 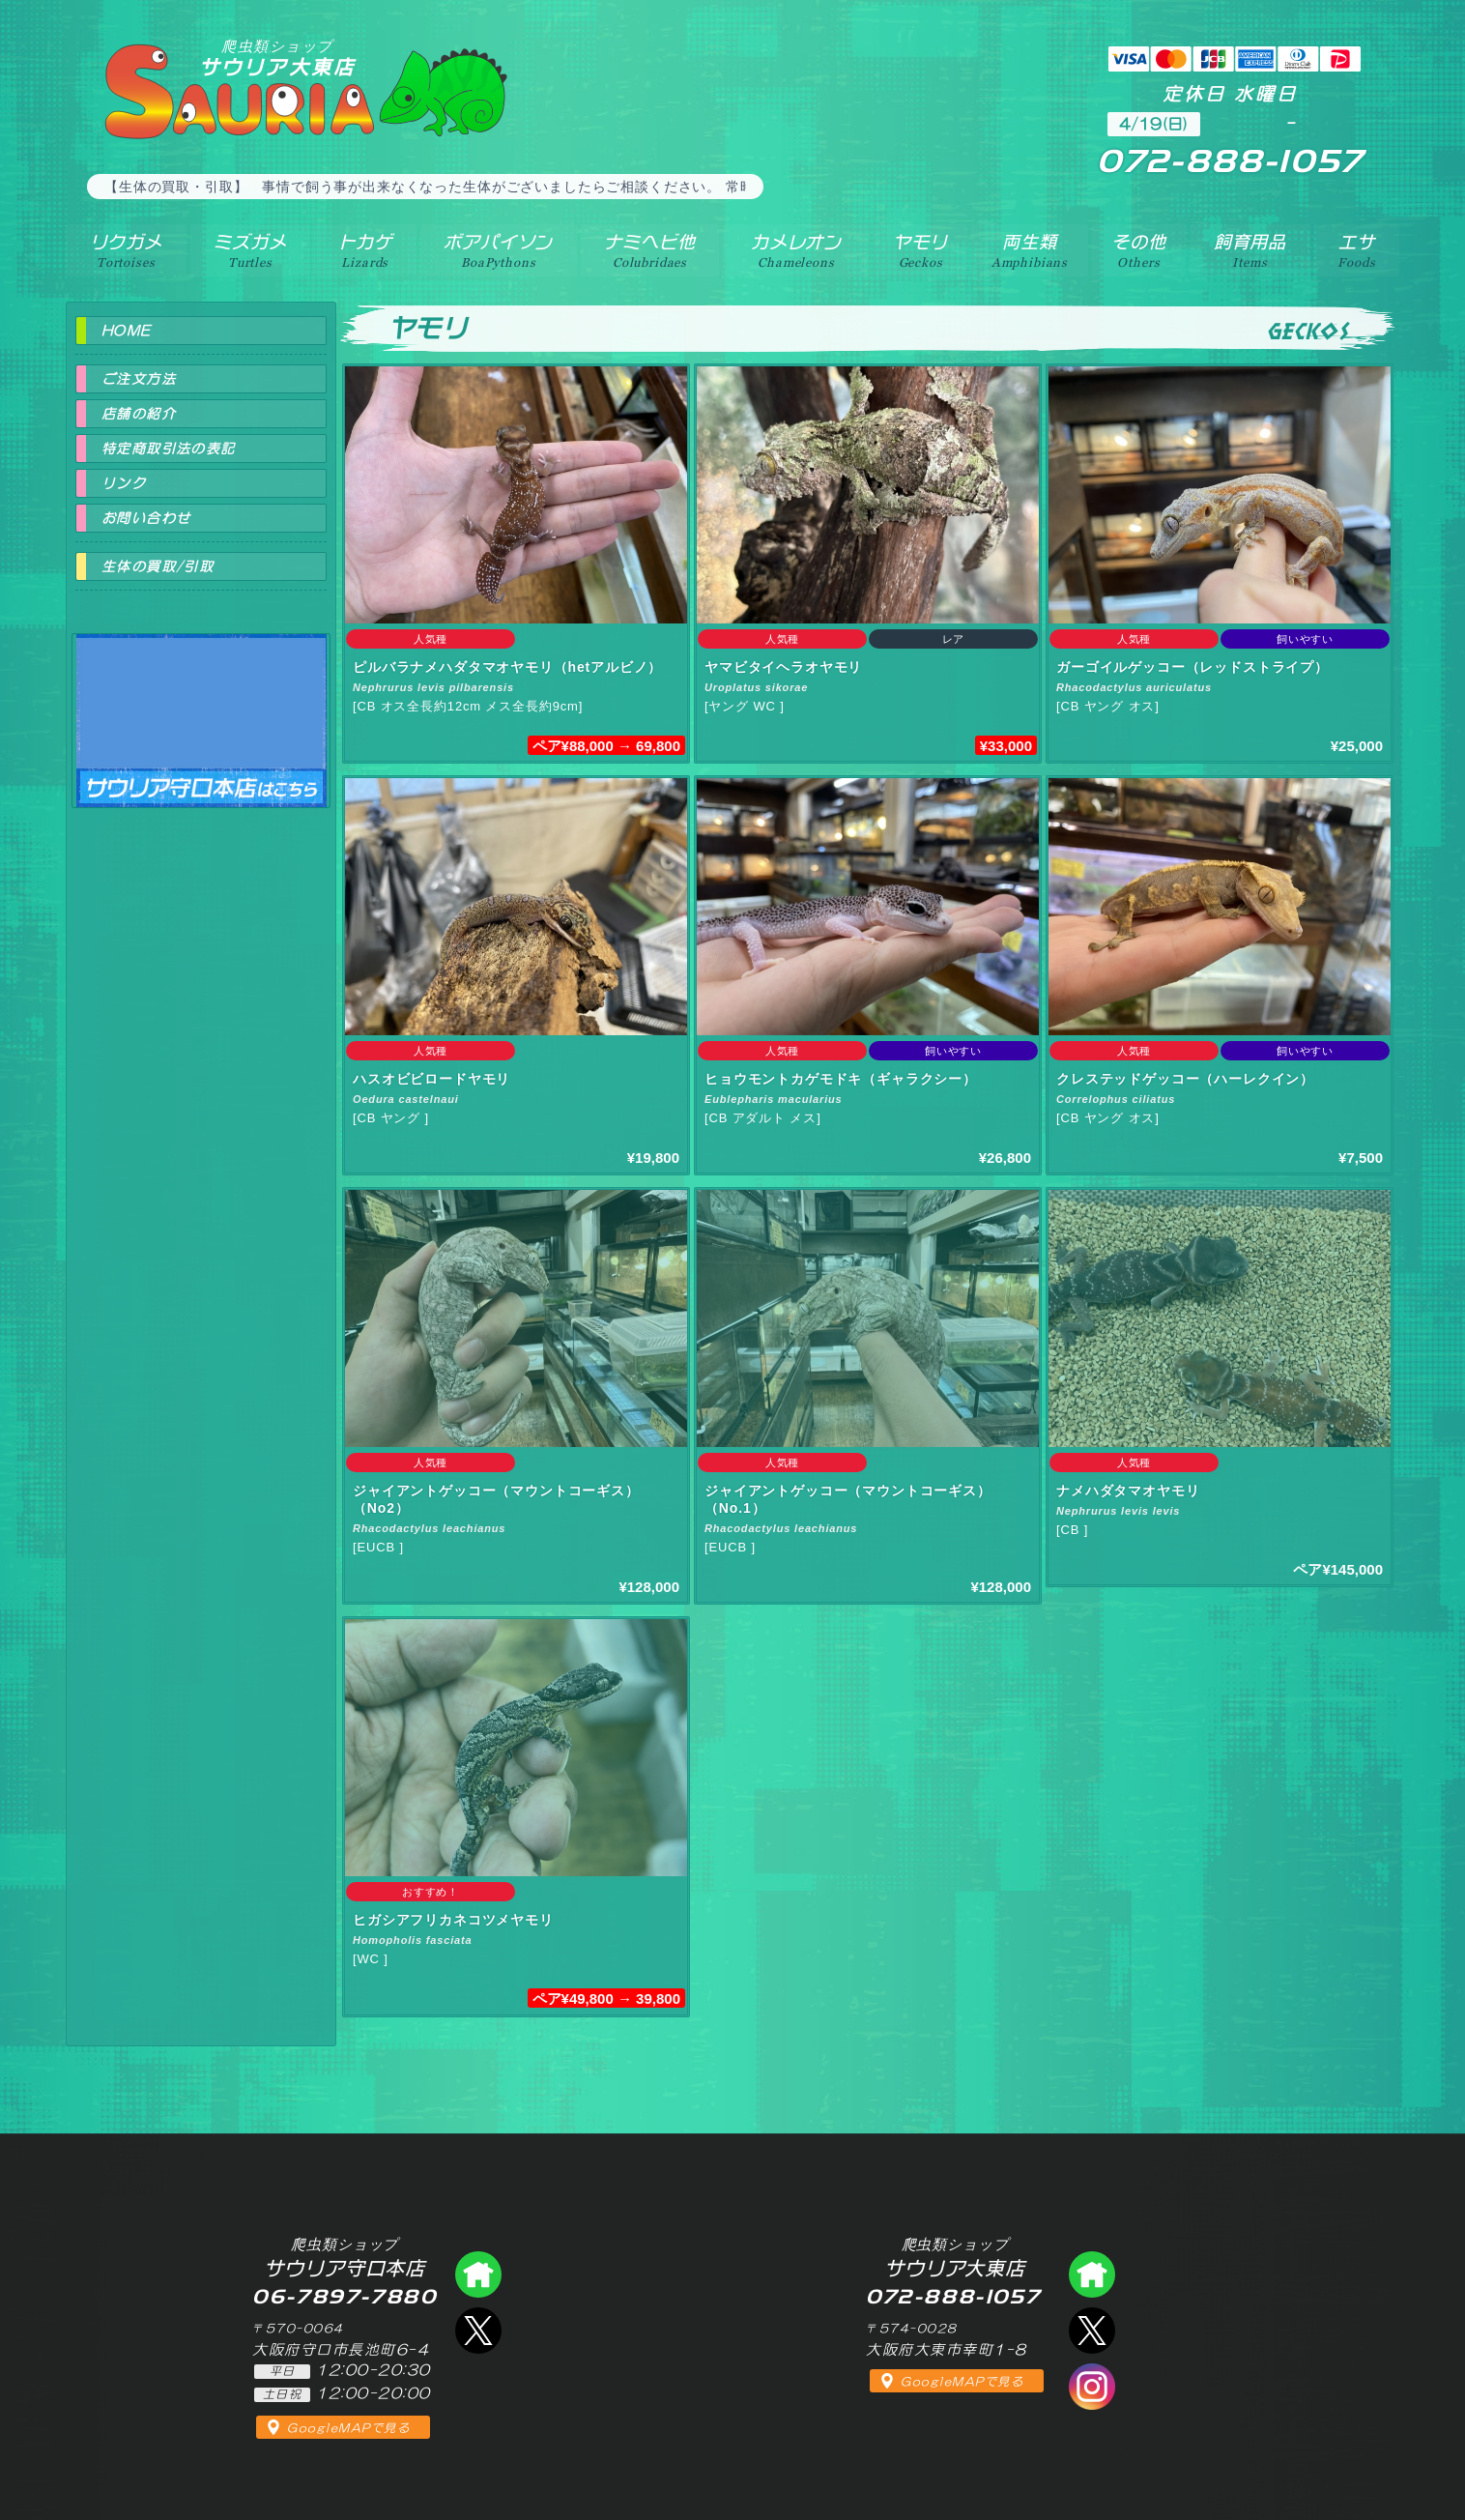 What do you see at coordinates (157, 566) in the screenshot?
I see `生体の買取/引取` at bounding box center [157, 566].